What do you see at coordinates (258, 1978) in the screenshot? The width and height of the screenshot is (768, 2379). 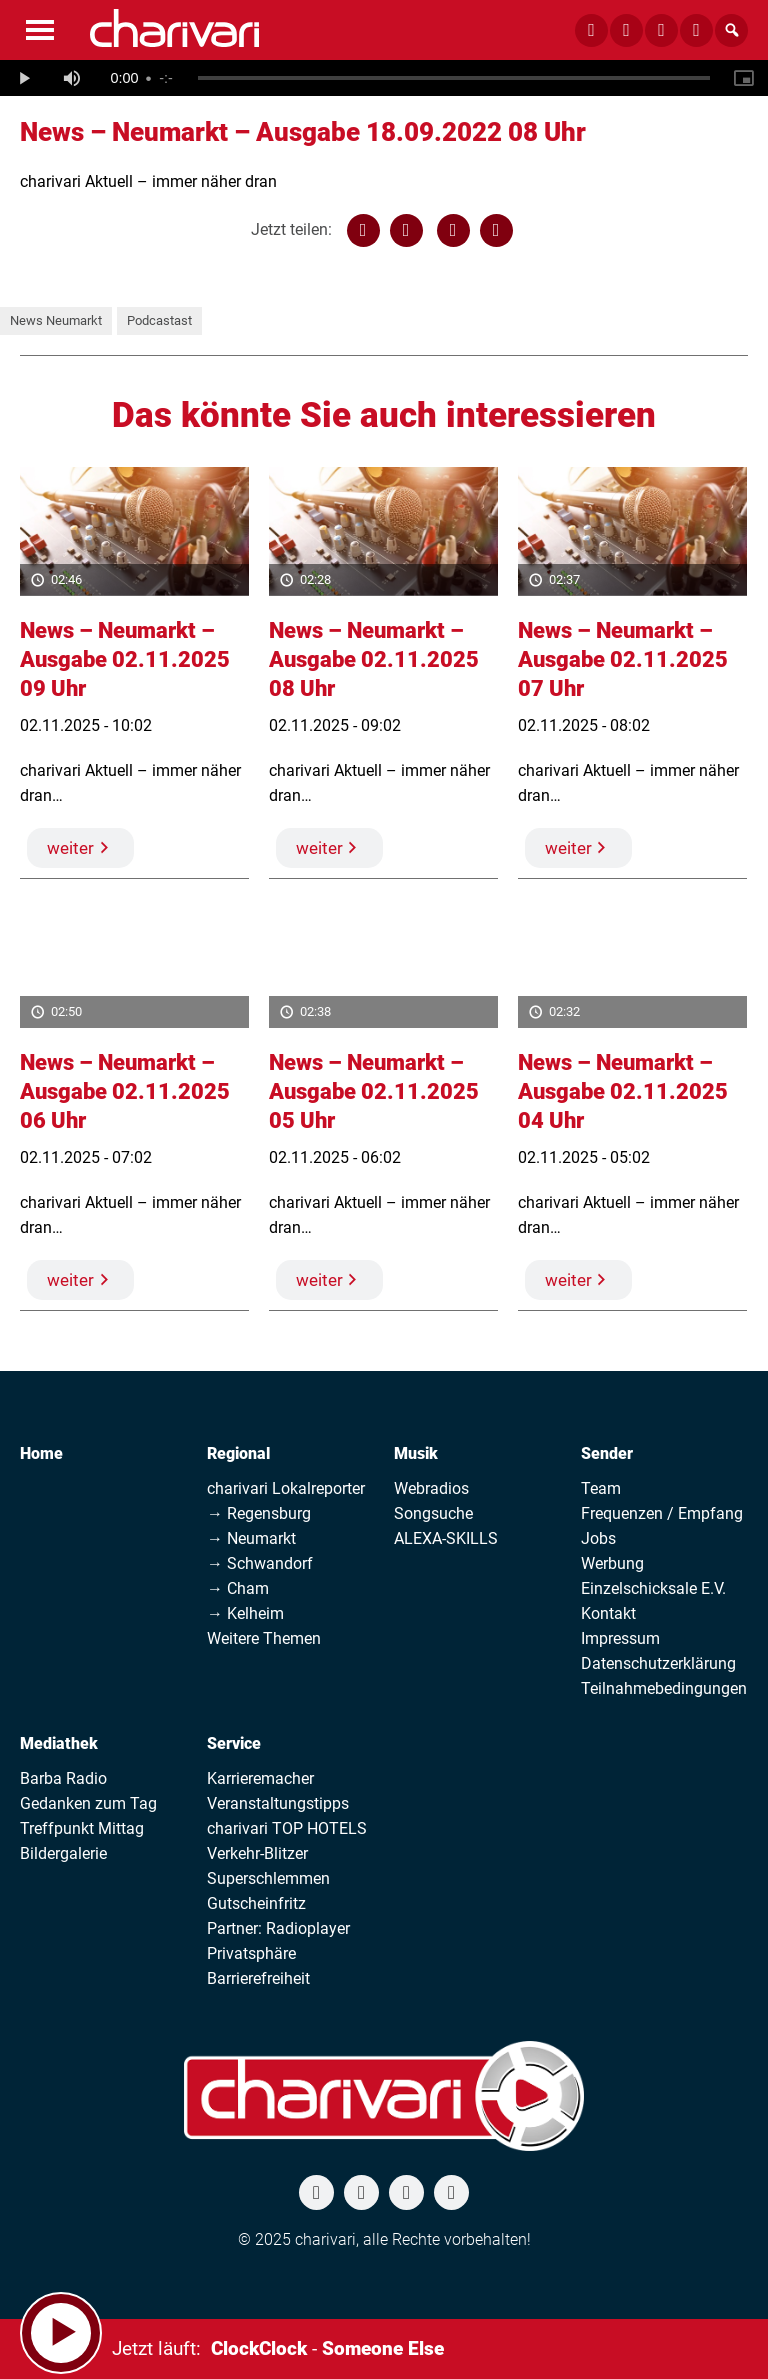 I see `Barrierefreiheit` at bounding box center [258, 1978].